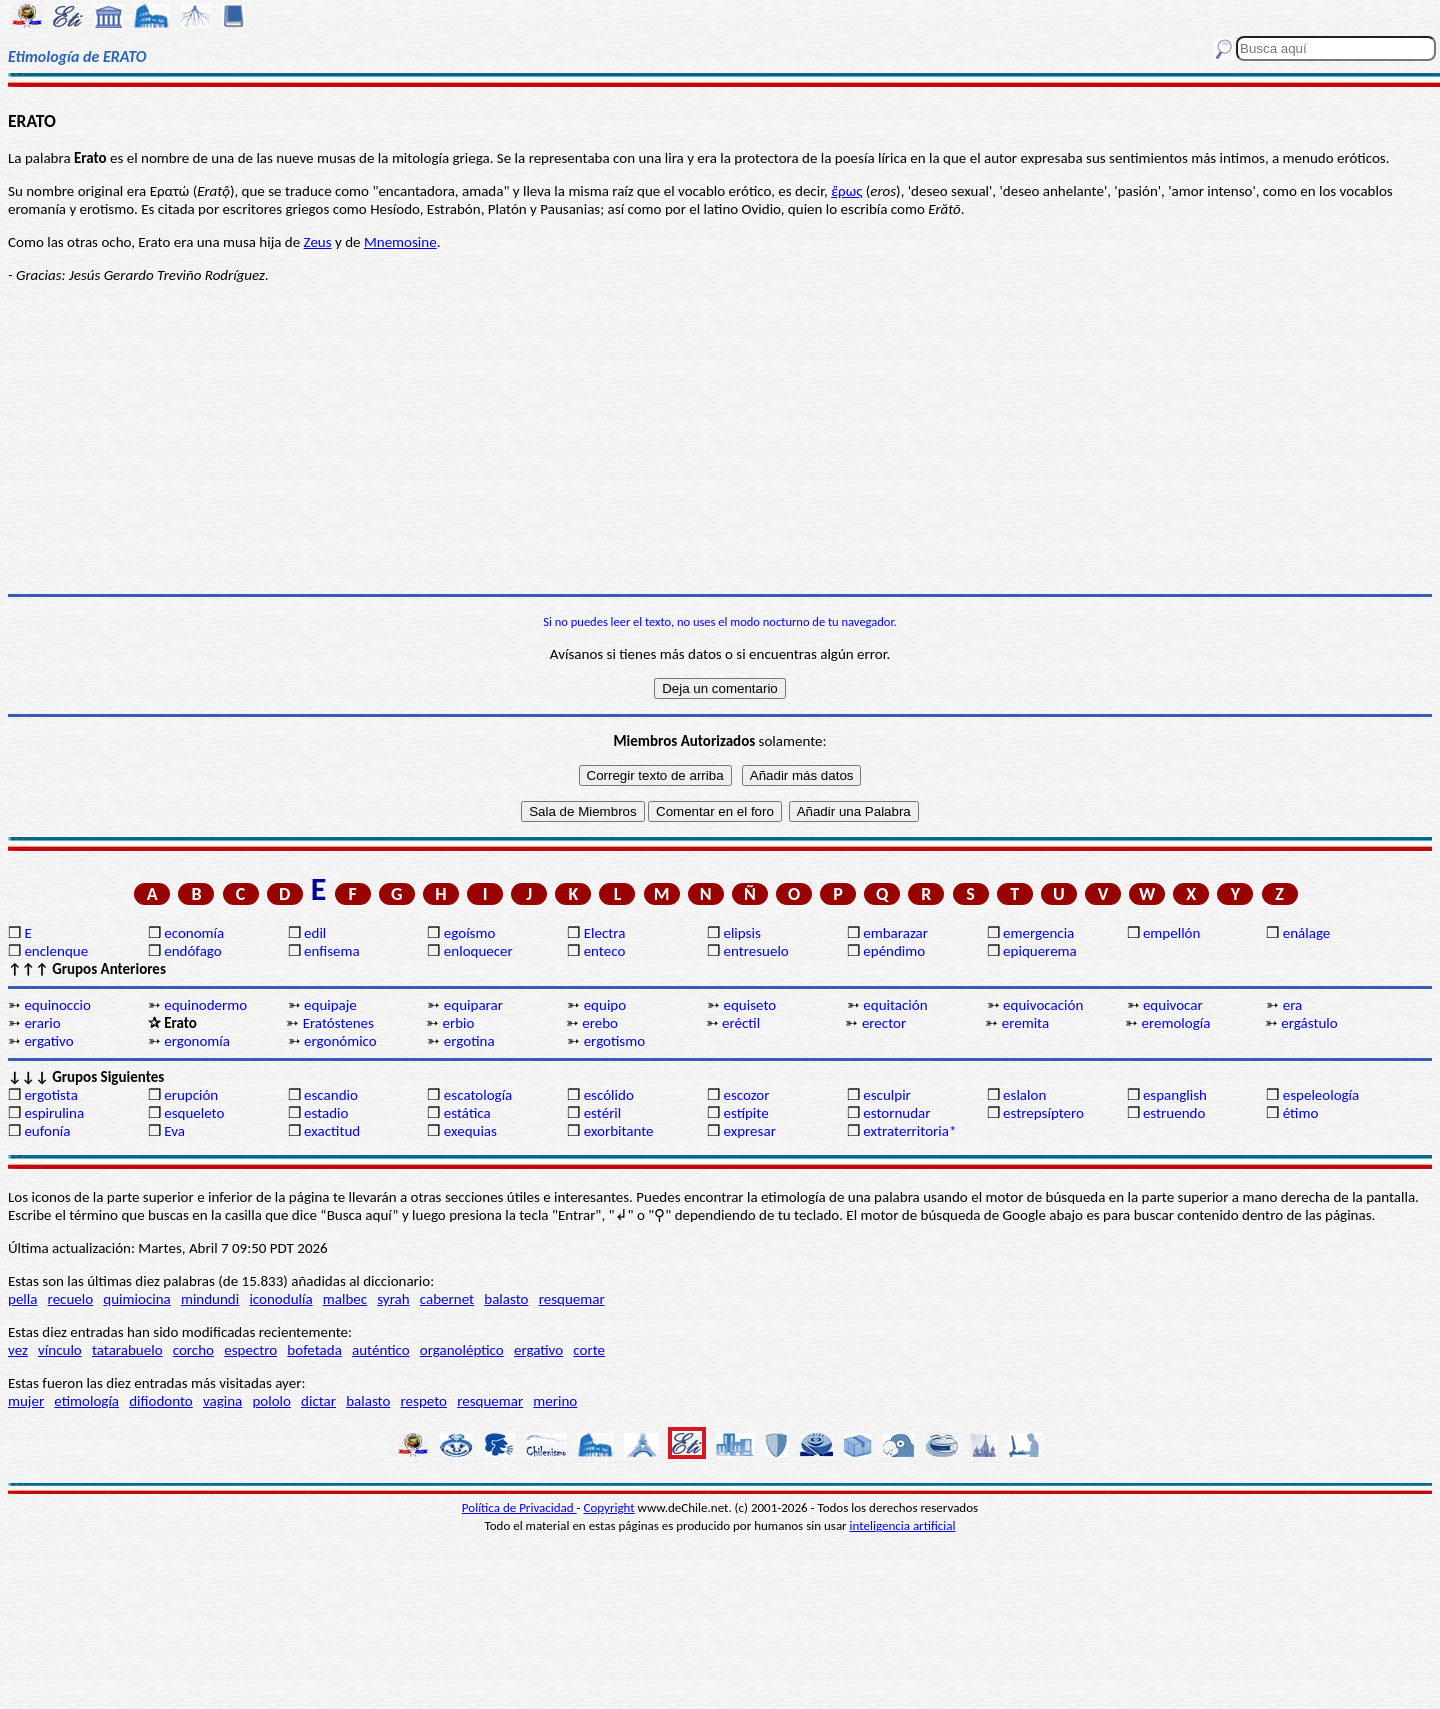 The width and height of the screenshot is (1440, 1709). Describe the element at coordinates (749, 1131) in the screenshot. I see `expresar` at that location.